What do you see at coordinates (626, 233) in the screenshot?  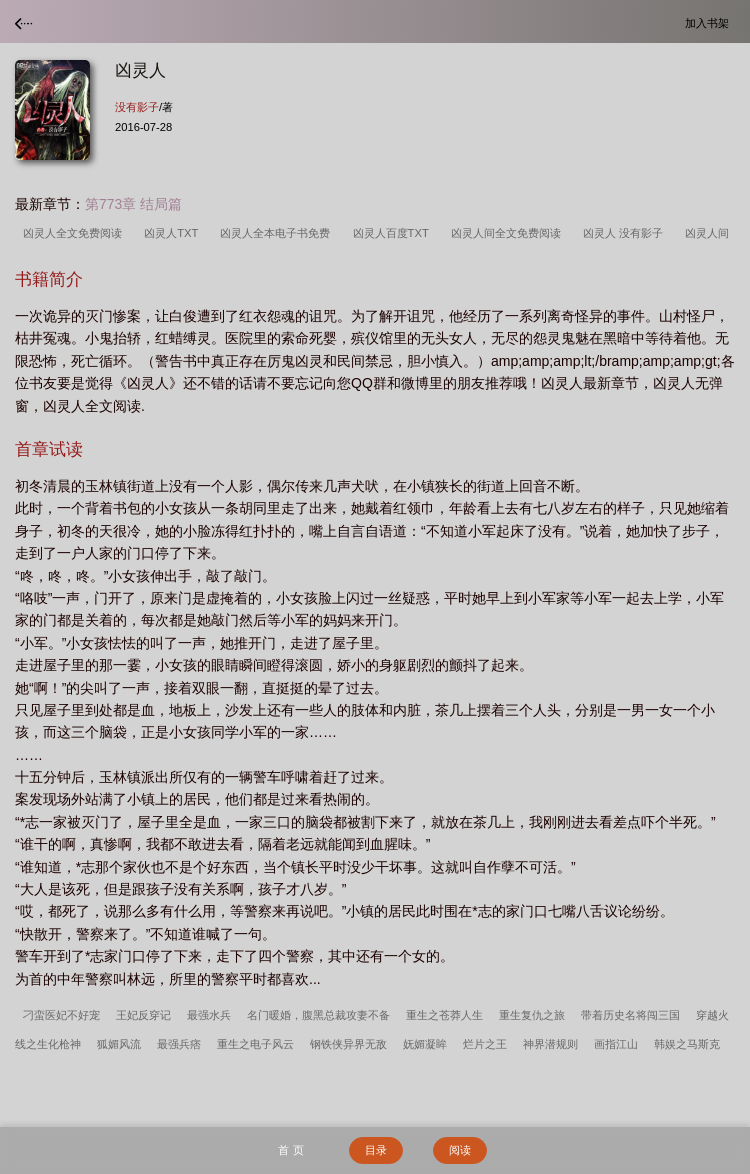 I see `凶灵人 没有影子` at bounding box center [626, 233].